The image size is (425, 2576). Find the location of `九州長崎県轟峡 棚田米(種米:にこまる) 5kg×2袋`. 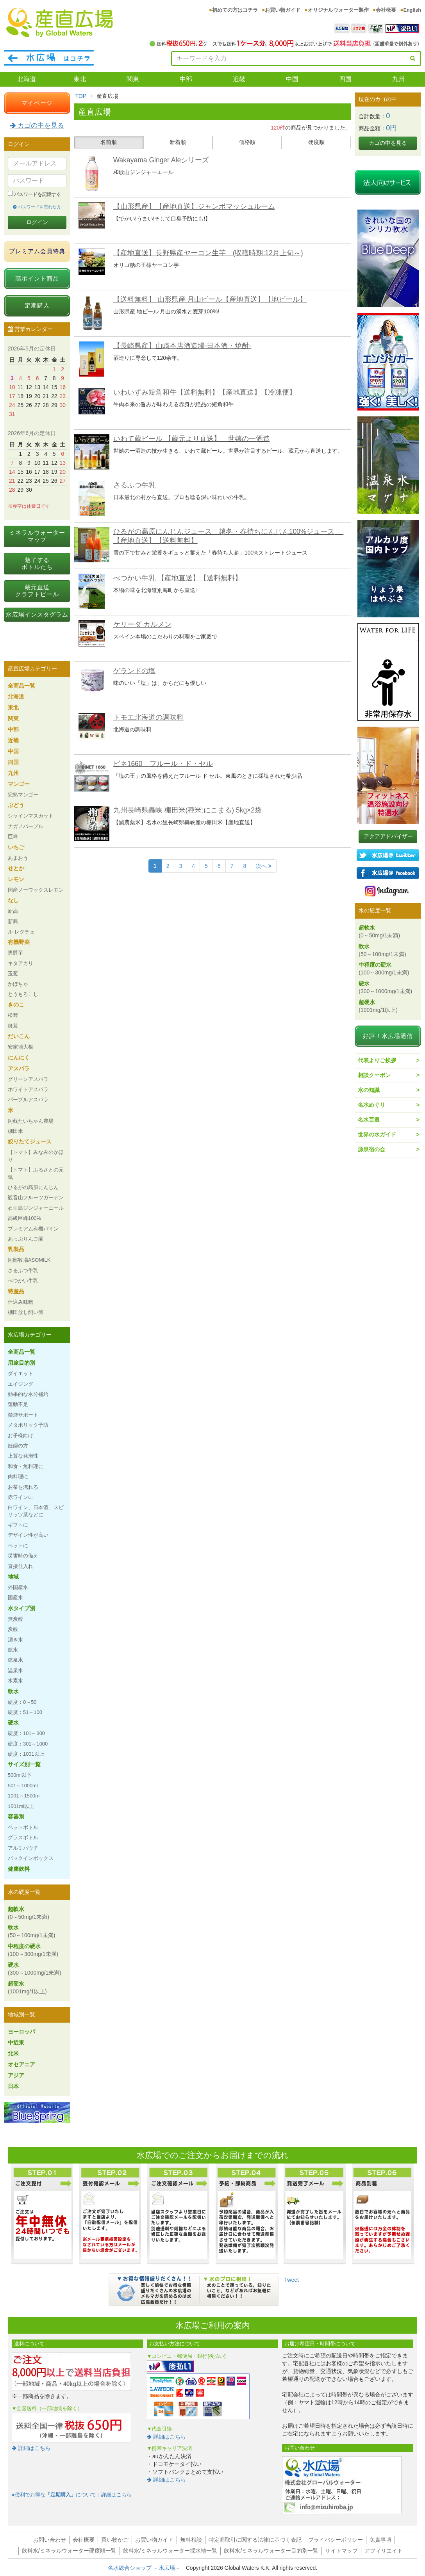

九州長崎県轟峡 棚田米(種米:にこまる) 5kg×2袋 is located at coordinates (191, 810).